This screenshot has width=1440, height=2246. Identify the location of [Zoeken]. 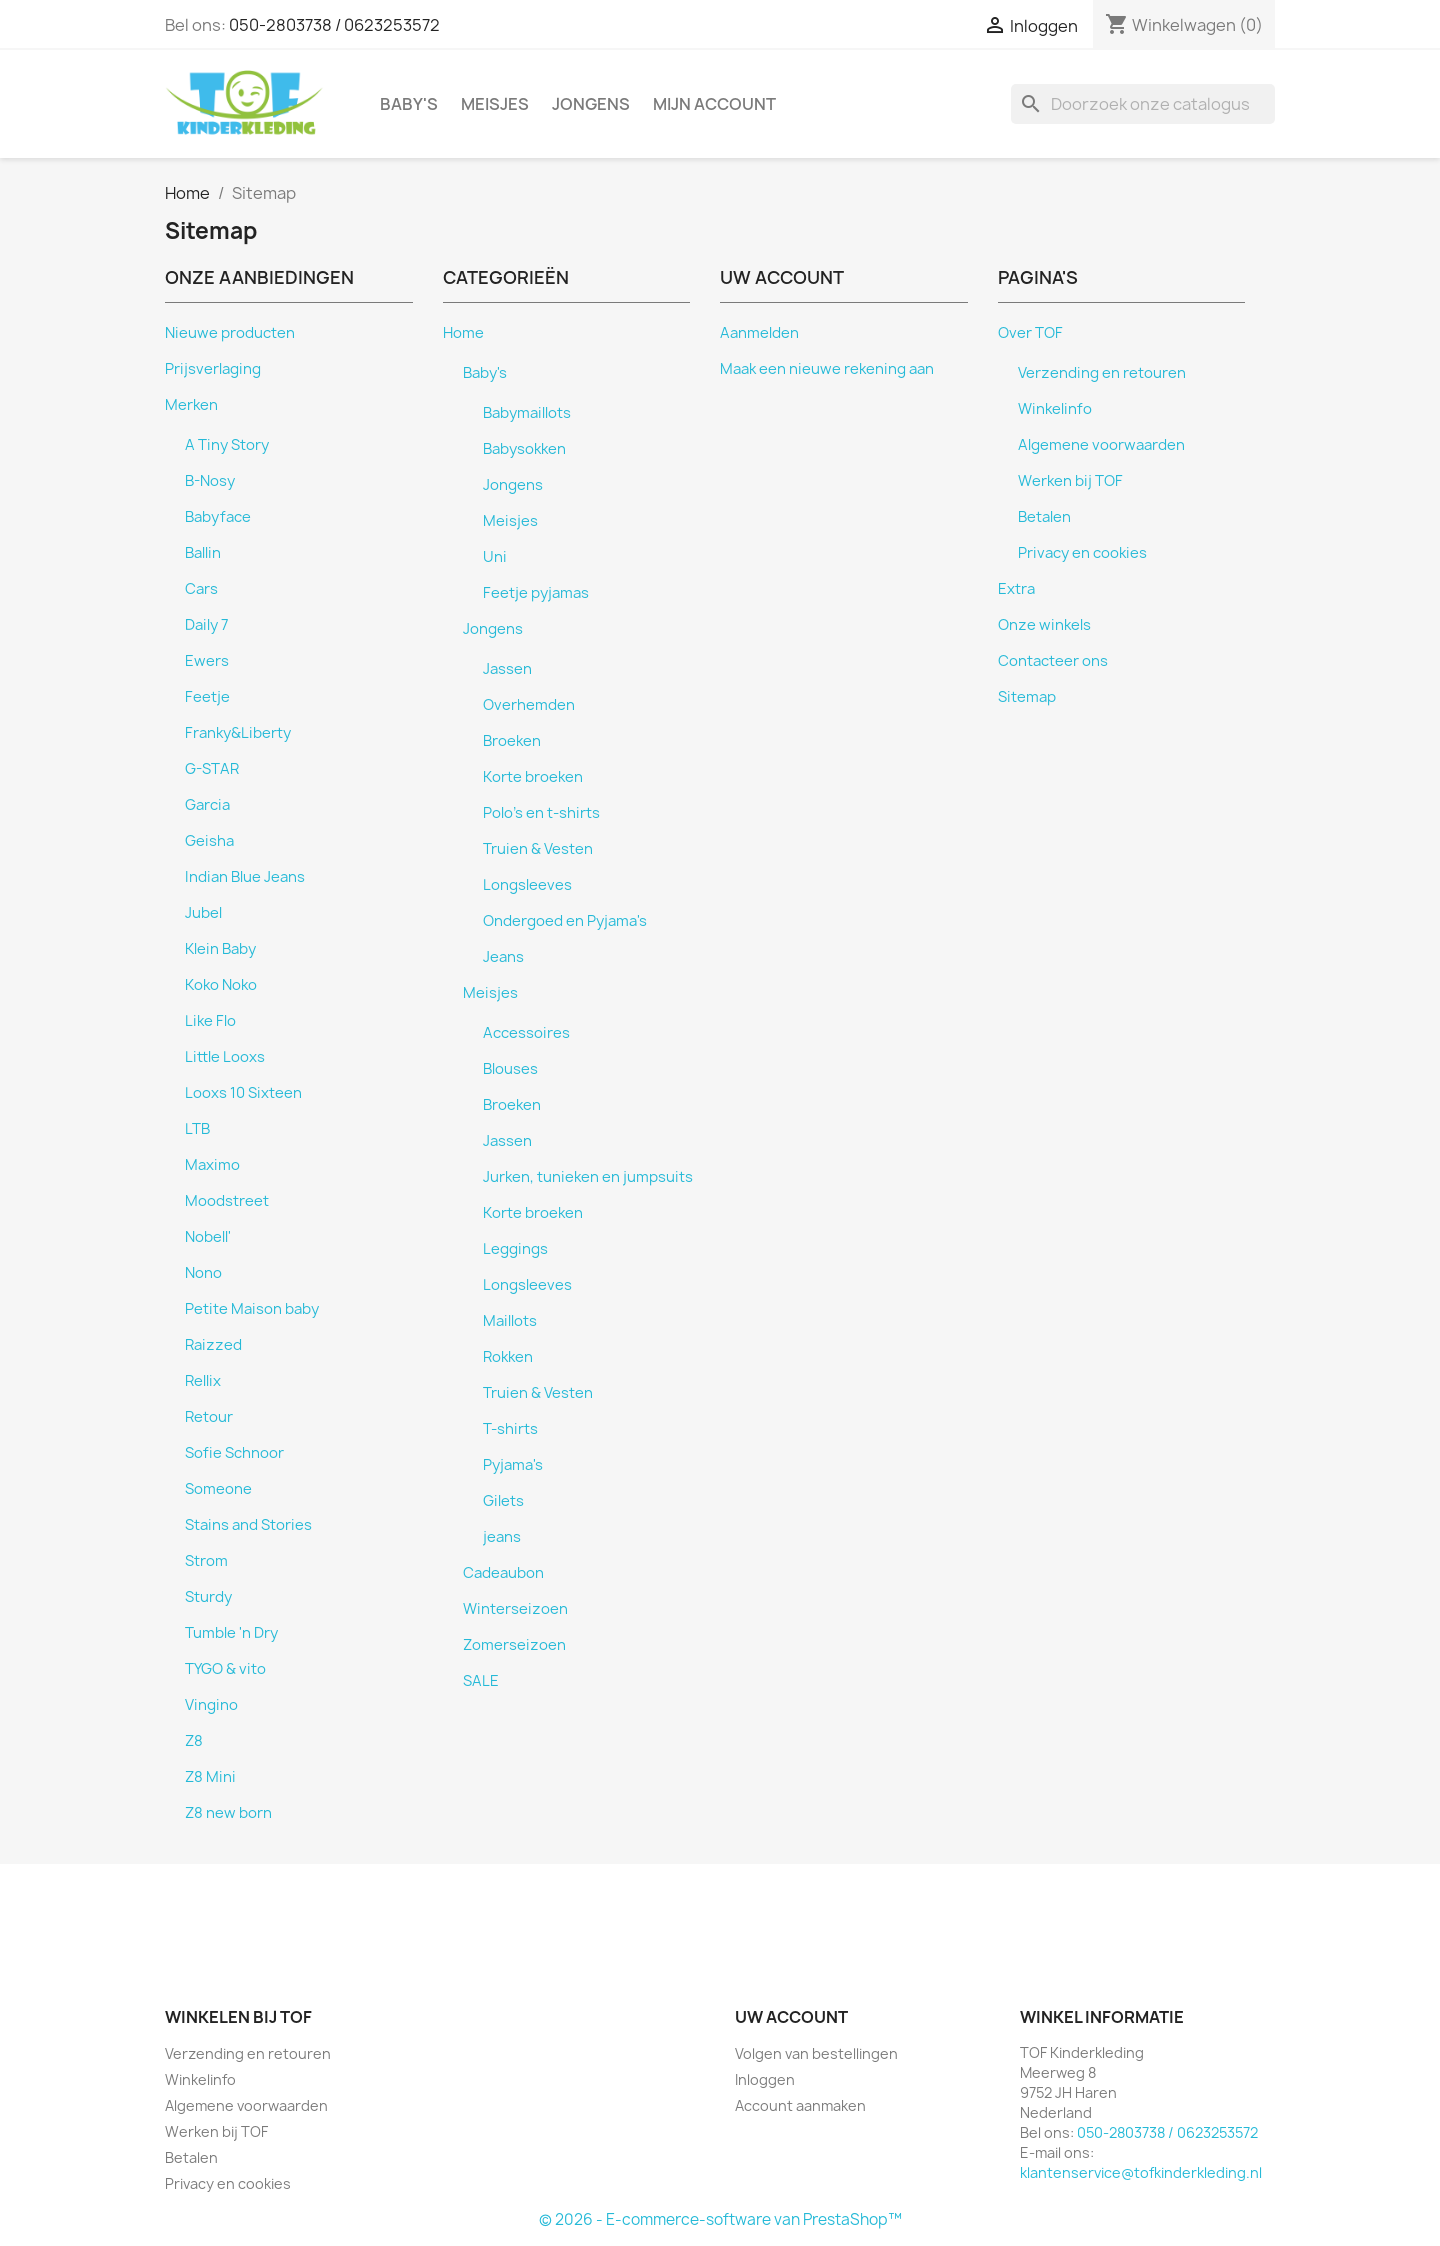
(1143, 104).